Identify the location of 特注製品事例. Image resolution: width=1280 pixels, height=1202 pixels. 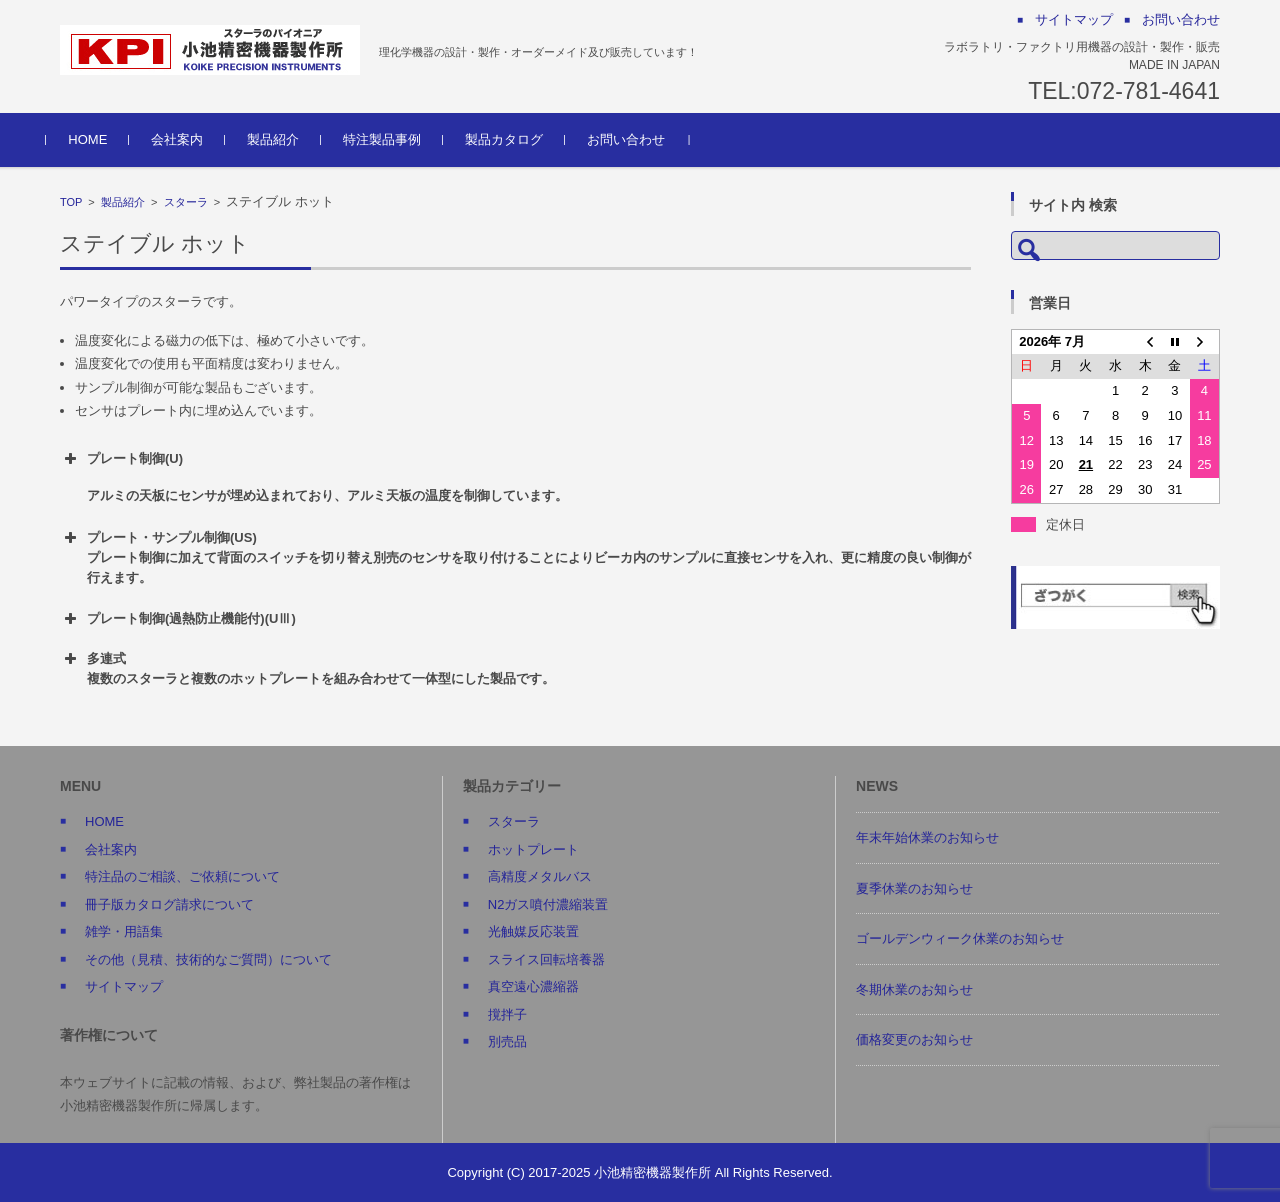
(396, 139).